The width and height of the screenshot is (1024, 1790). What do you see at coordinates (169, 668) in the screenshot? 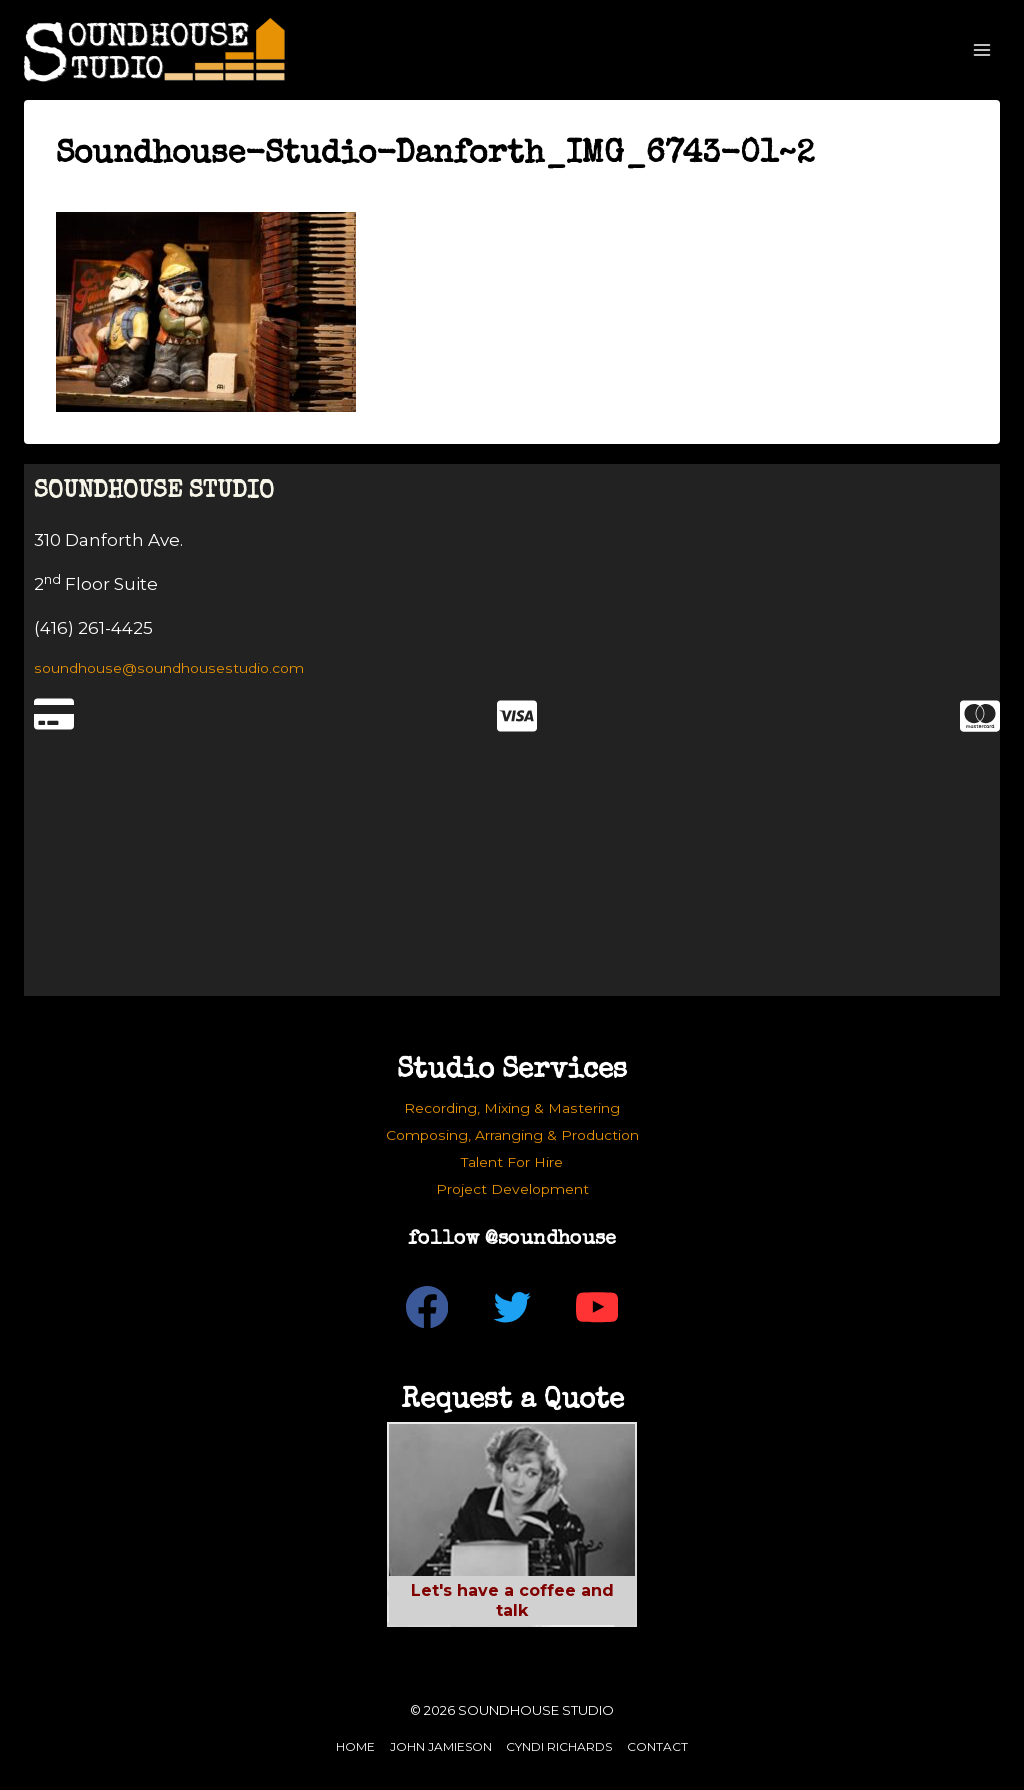
I see `soundhouse@soundhousestudio.com` at bounding box center [169, 668].